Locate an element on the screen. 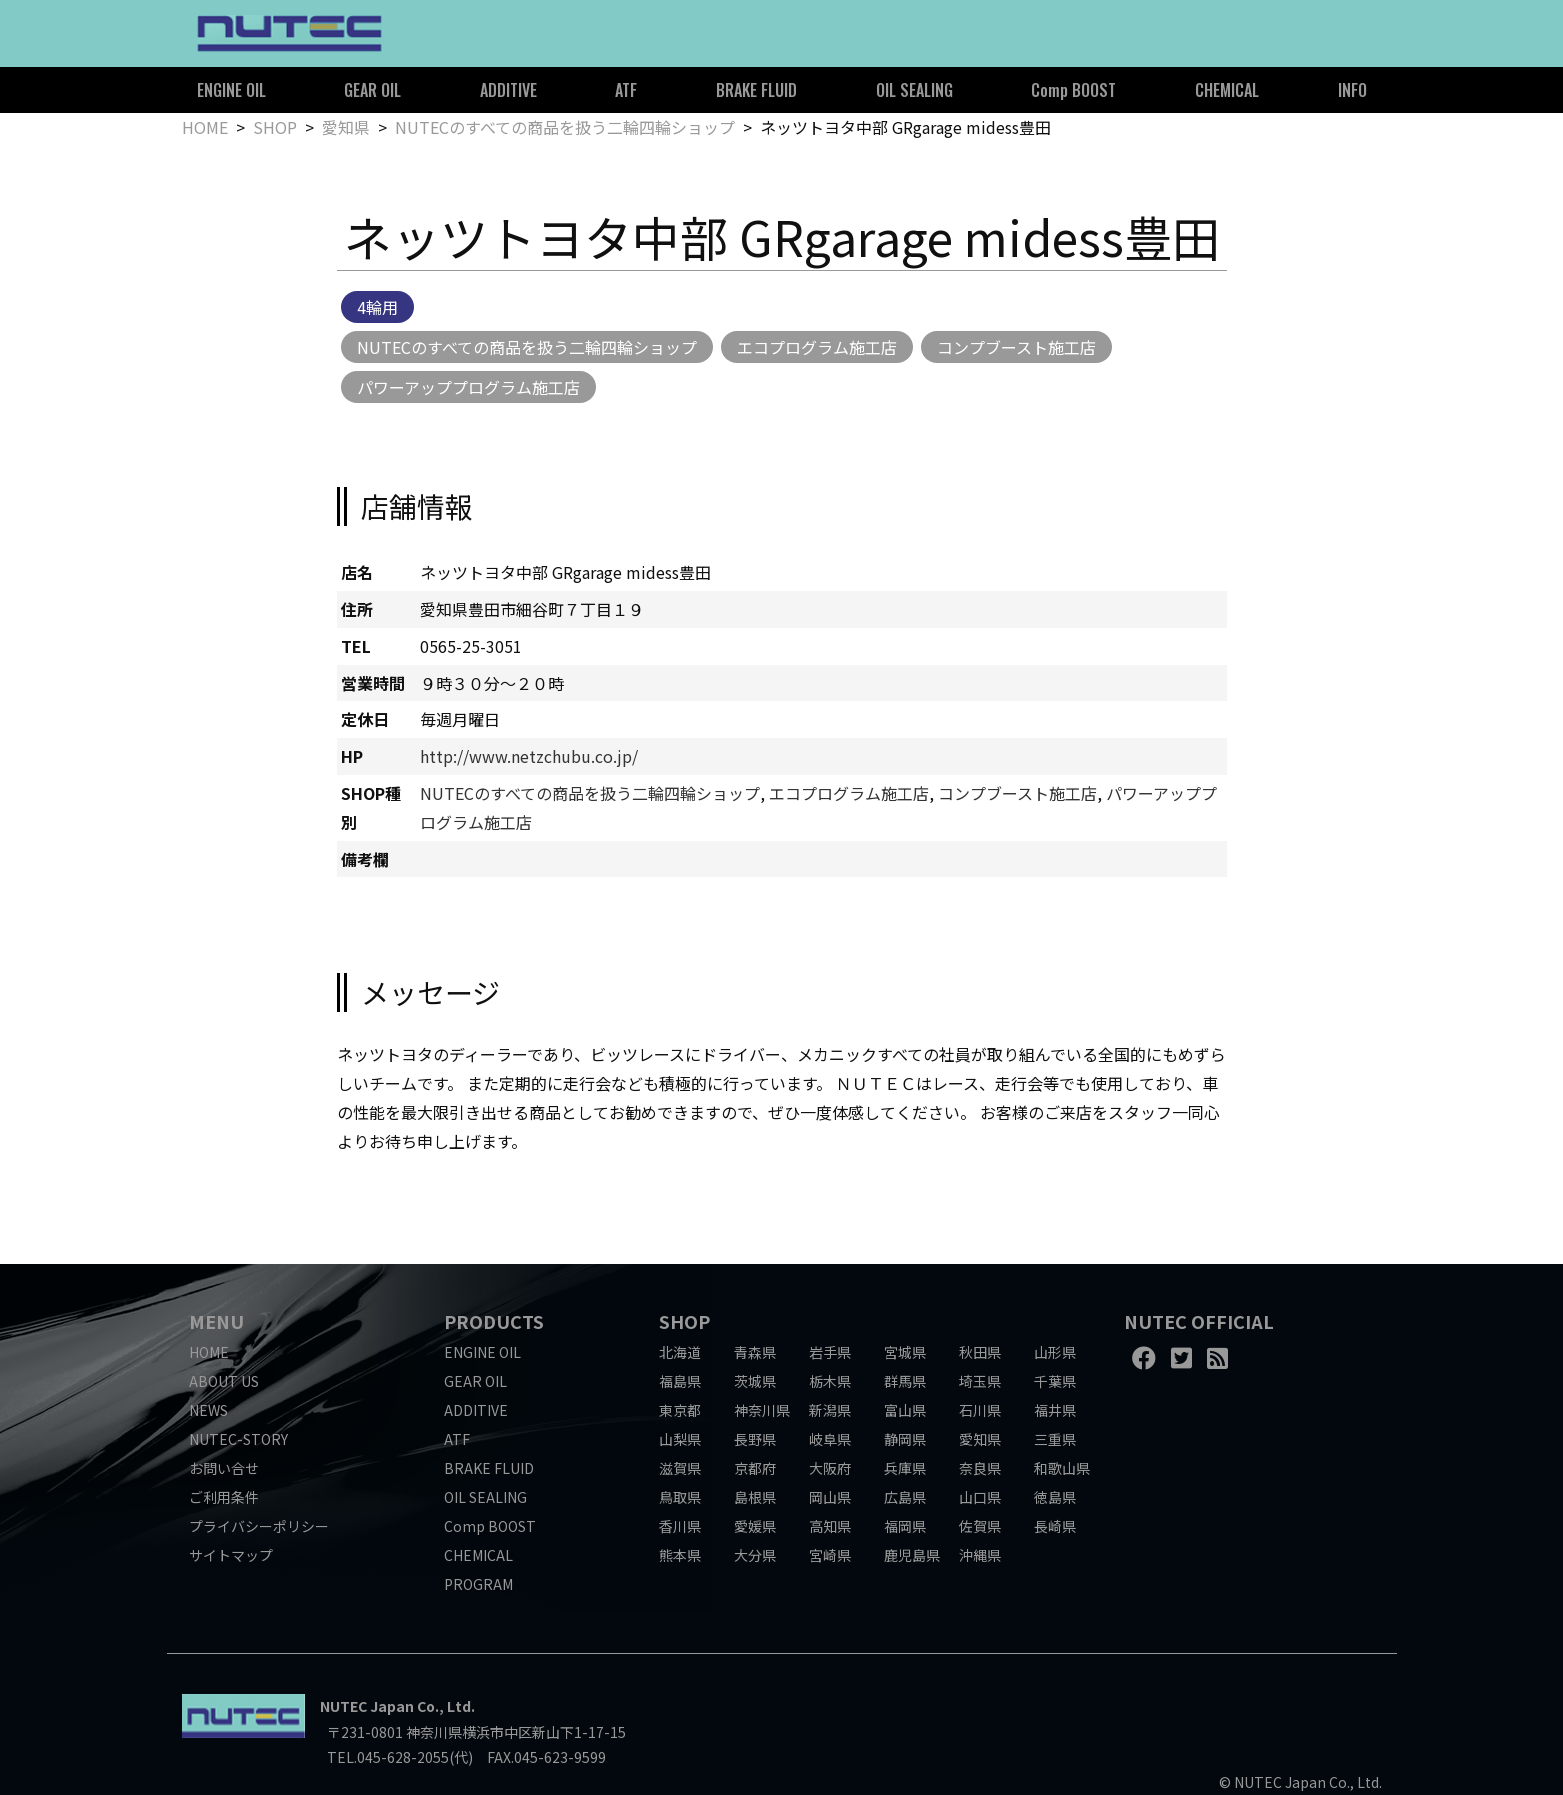  OIL SEALING is located at coordinates (914, 90).